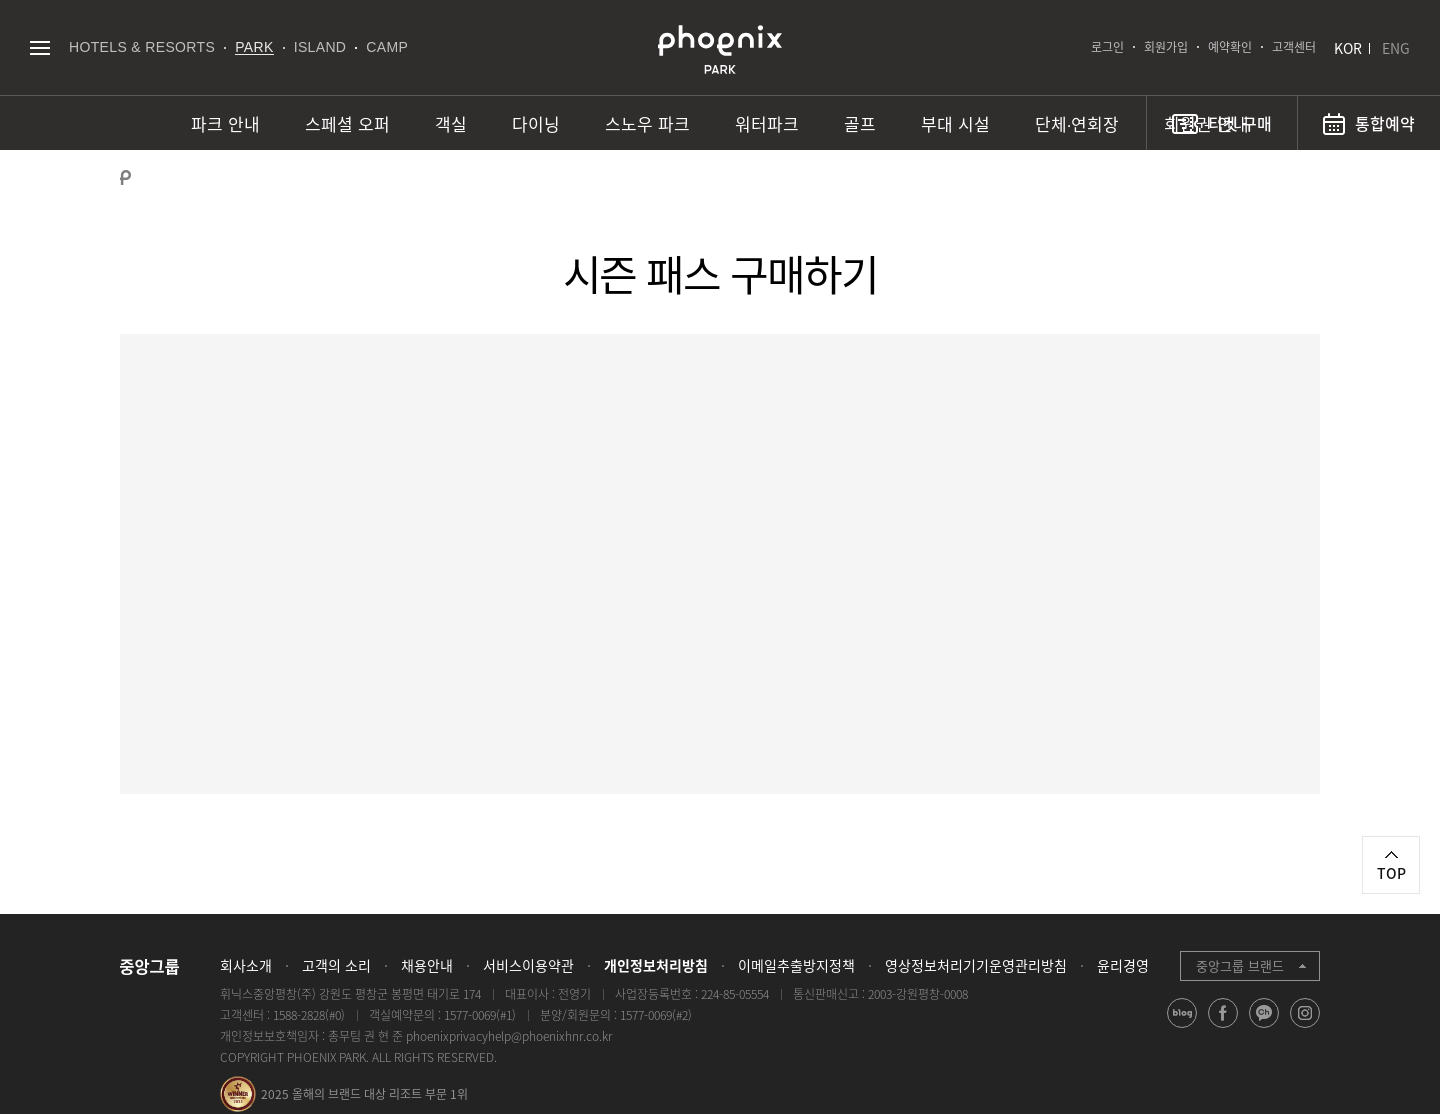 This screenshot has width=1440, height=1114. What do you see at coordinates (387, 47) in the screenshot?
I see `CAMP` at bounding box center [387, 47].